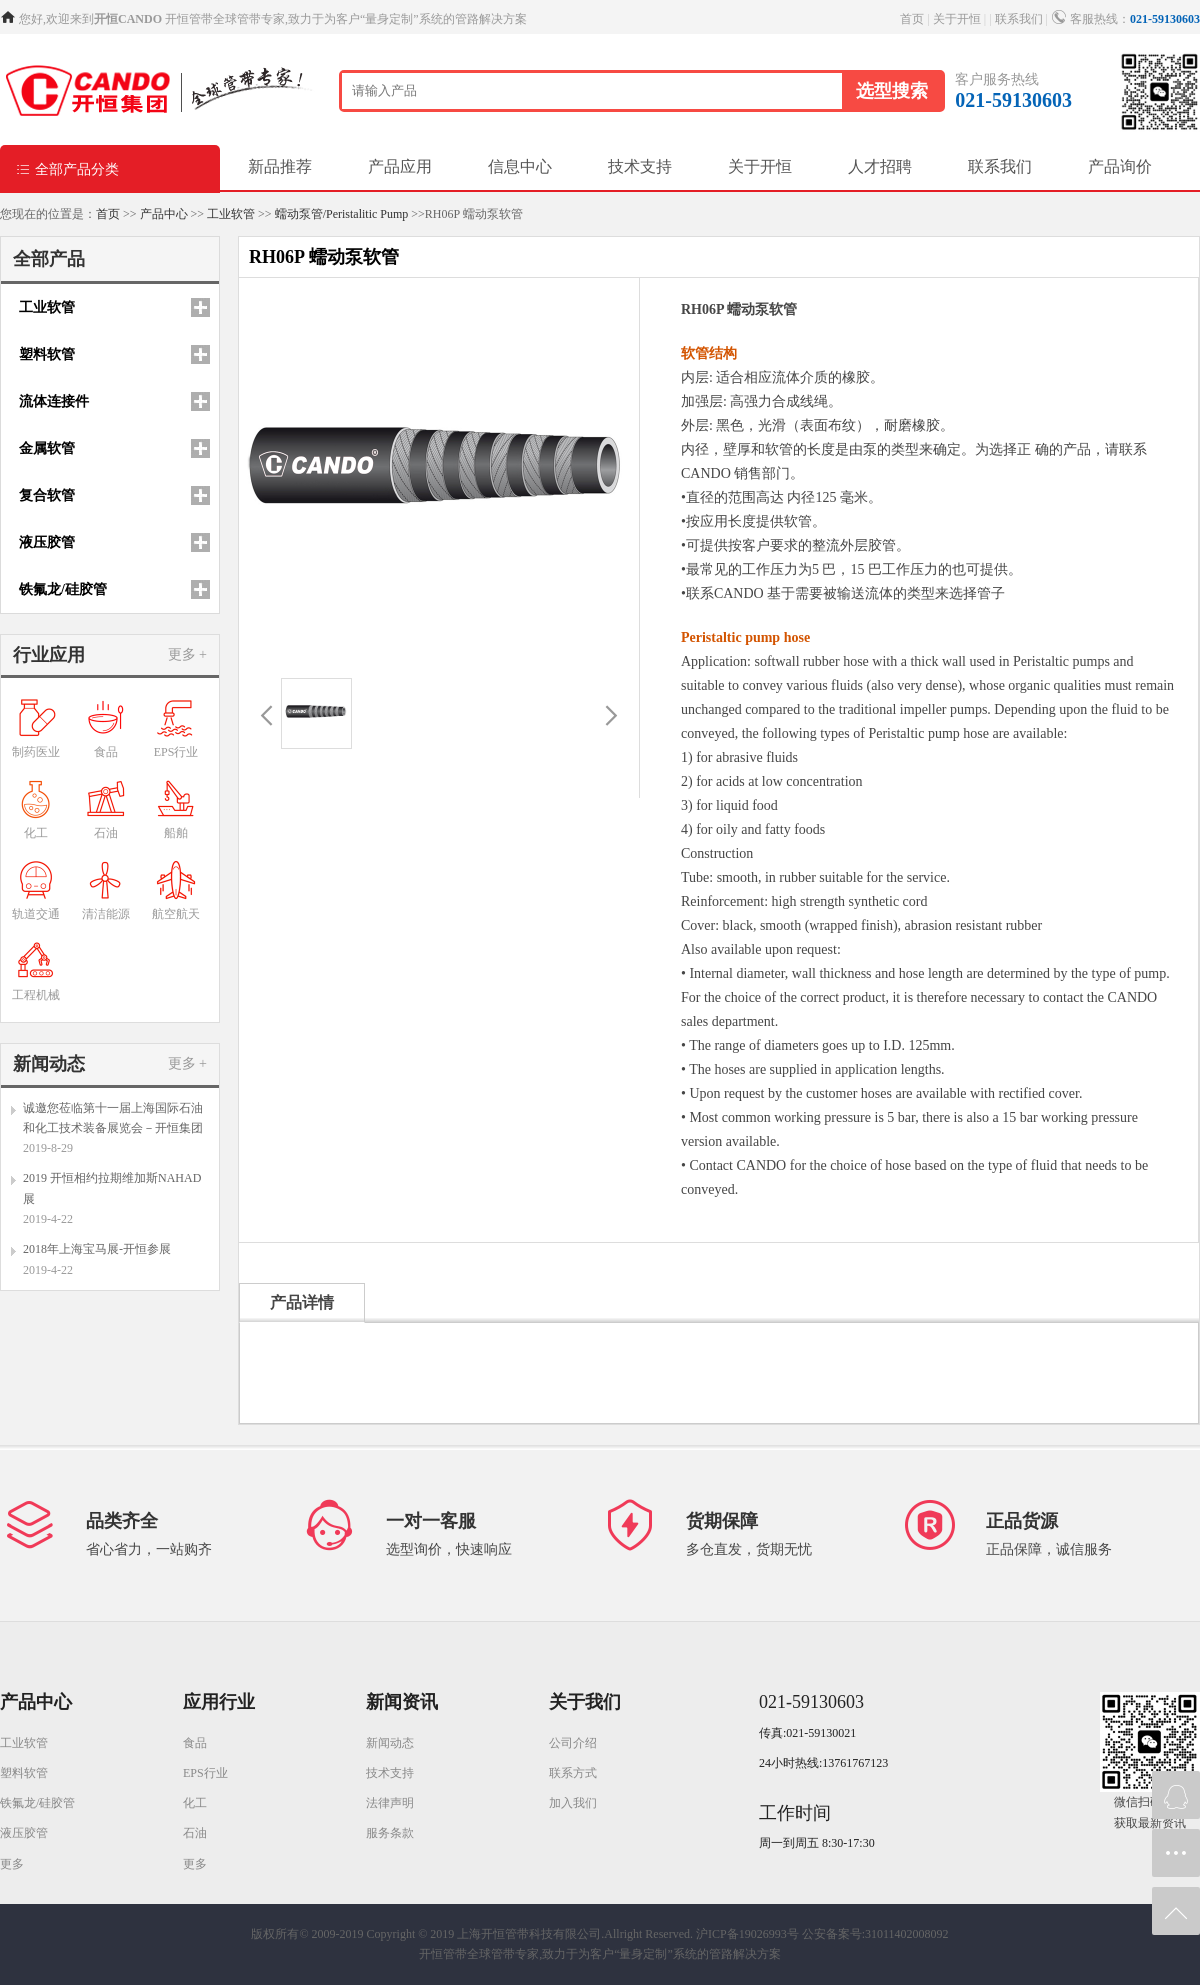 The width and height of the screenshot is (1200, 1985). Describe the element at coordinates (195, 1833) in the screenshot. I see `石油` at that location.